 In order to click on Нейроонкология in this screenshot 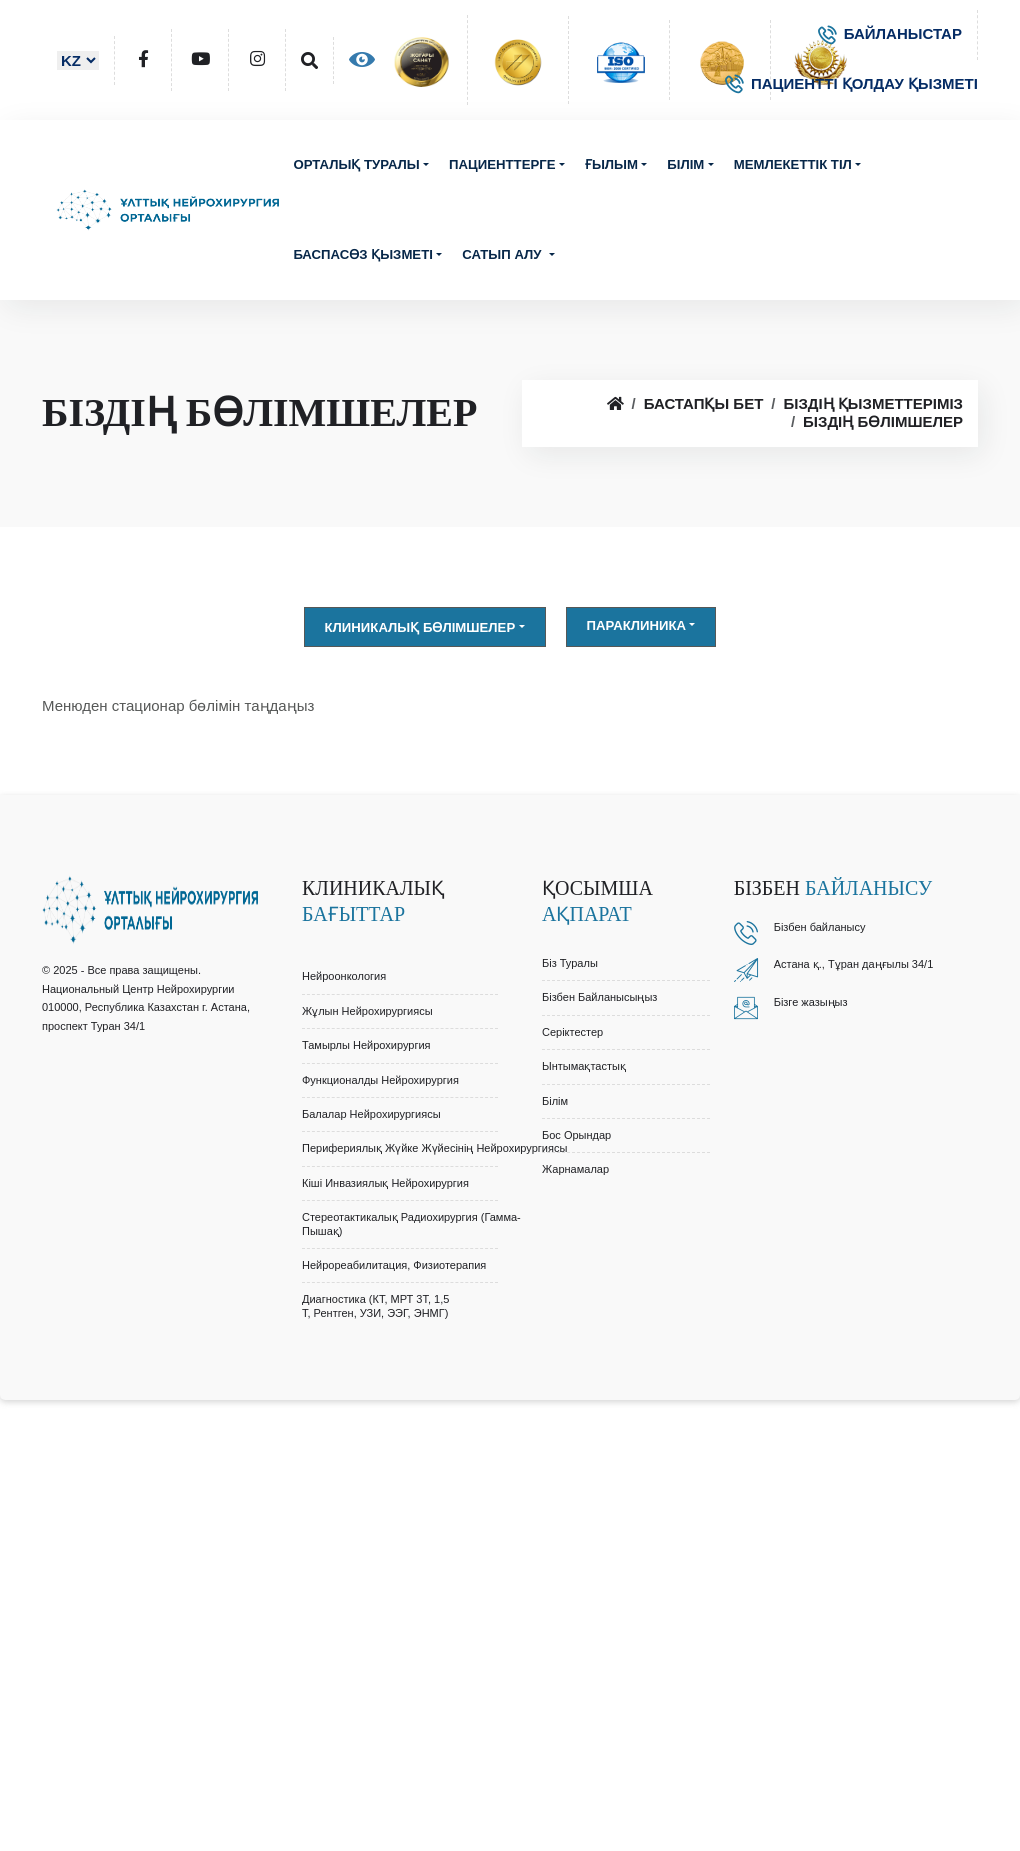, I will do `click(344, 976)`.